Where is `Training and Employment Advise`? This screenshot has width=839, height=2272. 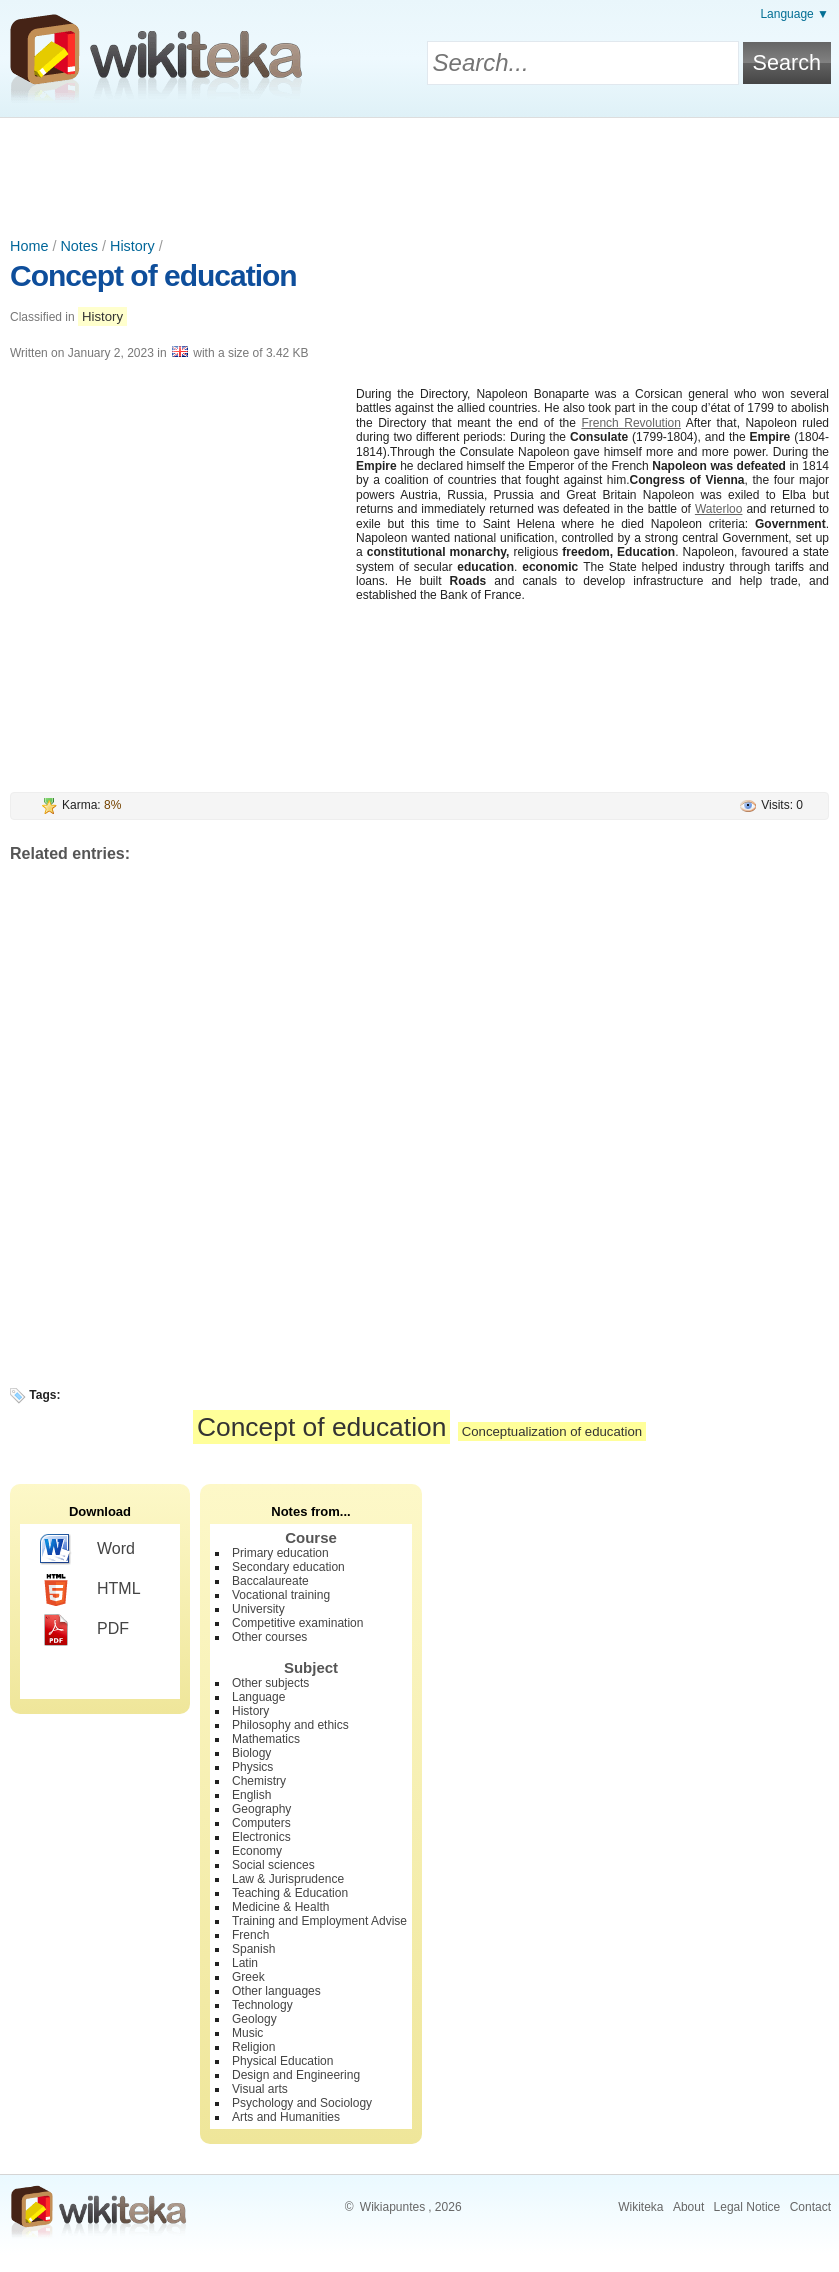 Training and Employment Advise is located at coordinates (319, 1921).